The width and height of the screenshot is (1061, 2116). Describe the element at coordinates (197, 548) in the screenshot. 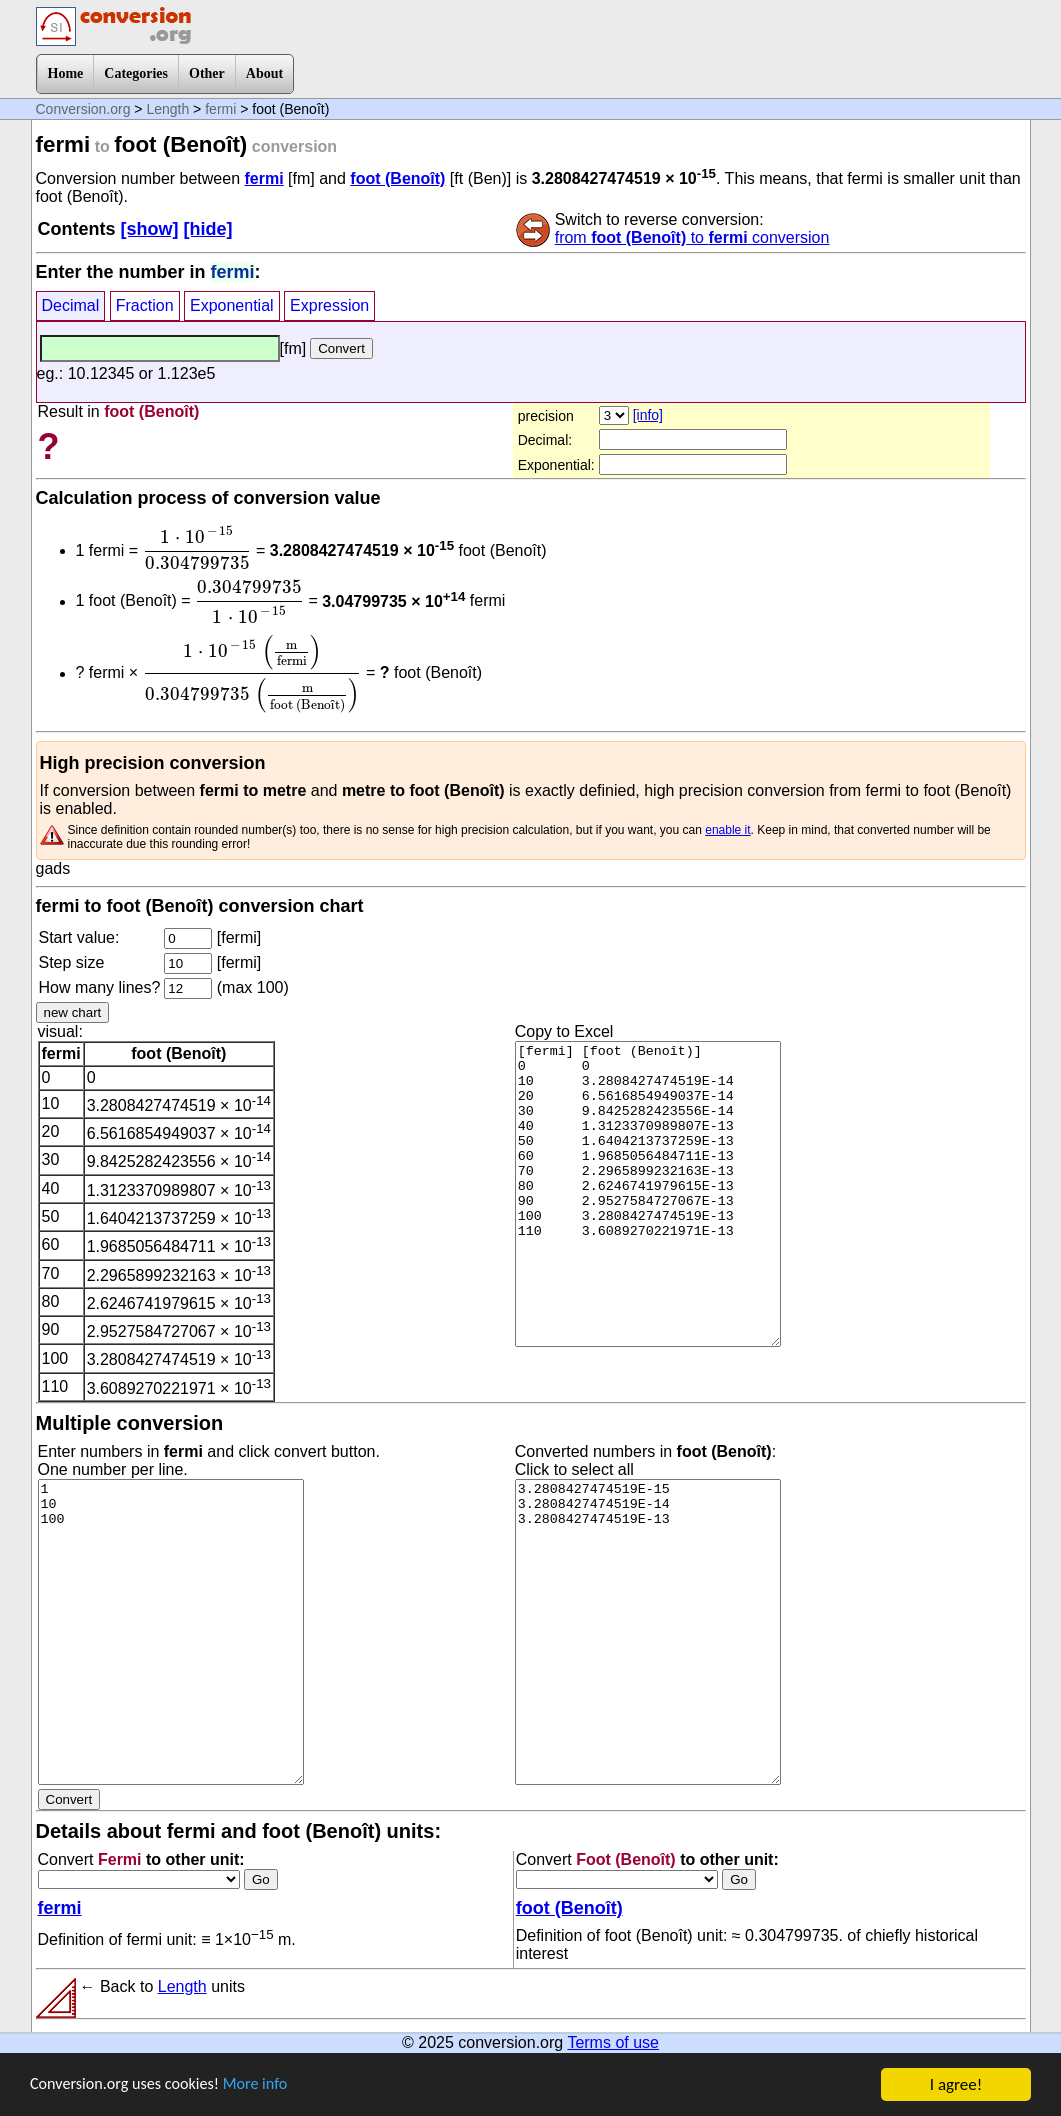

I see `[presentation]` at that location.